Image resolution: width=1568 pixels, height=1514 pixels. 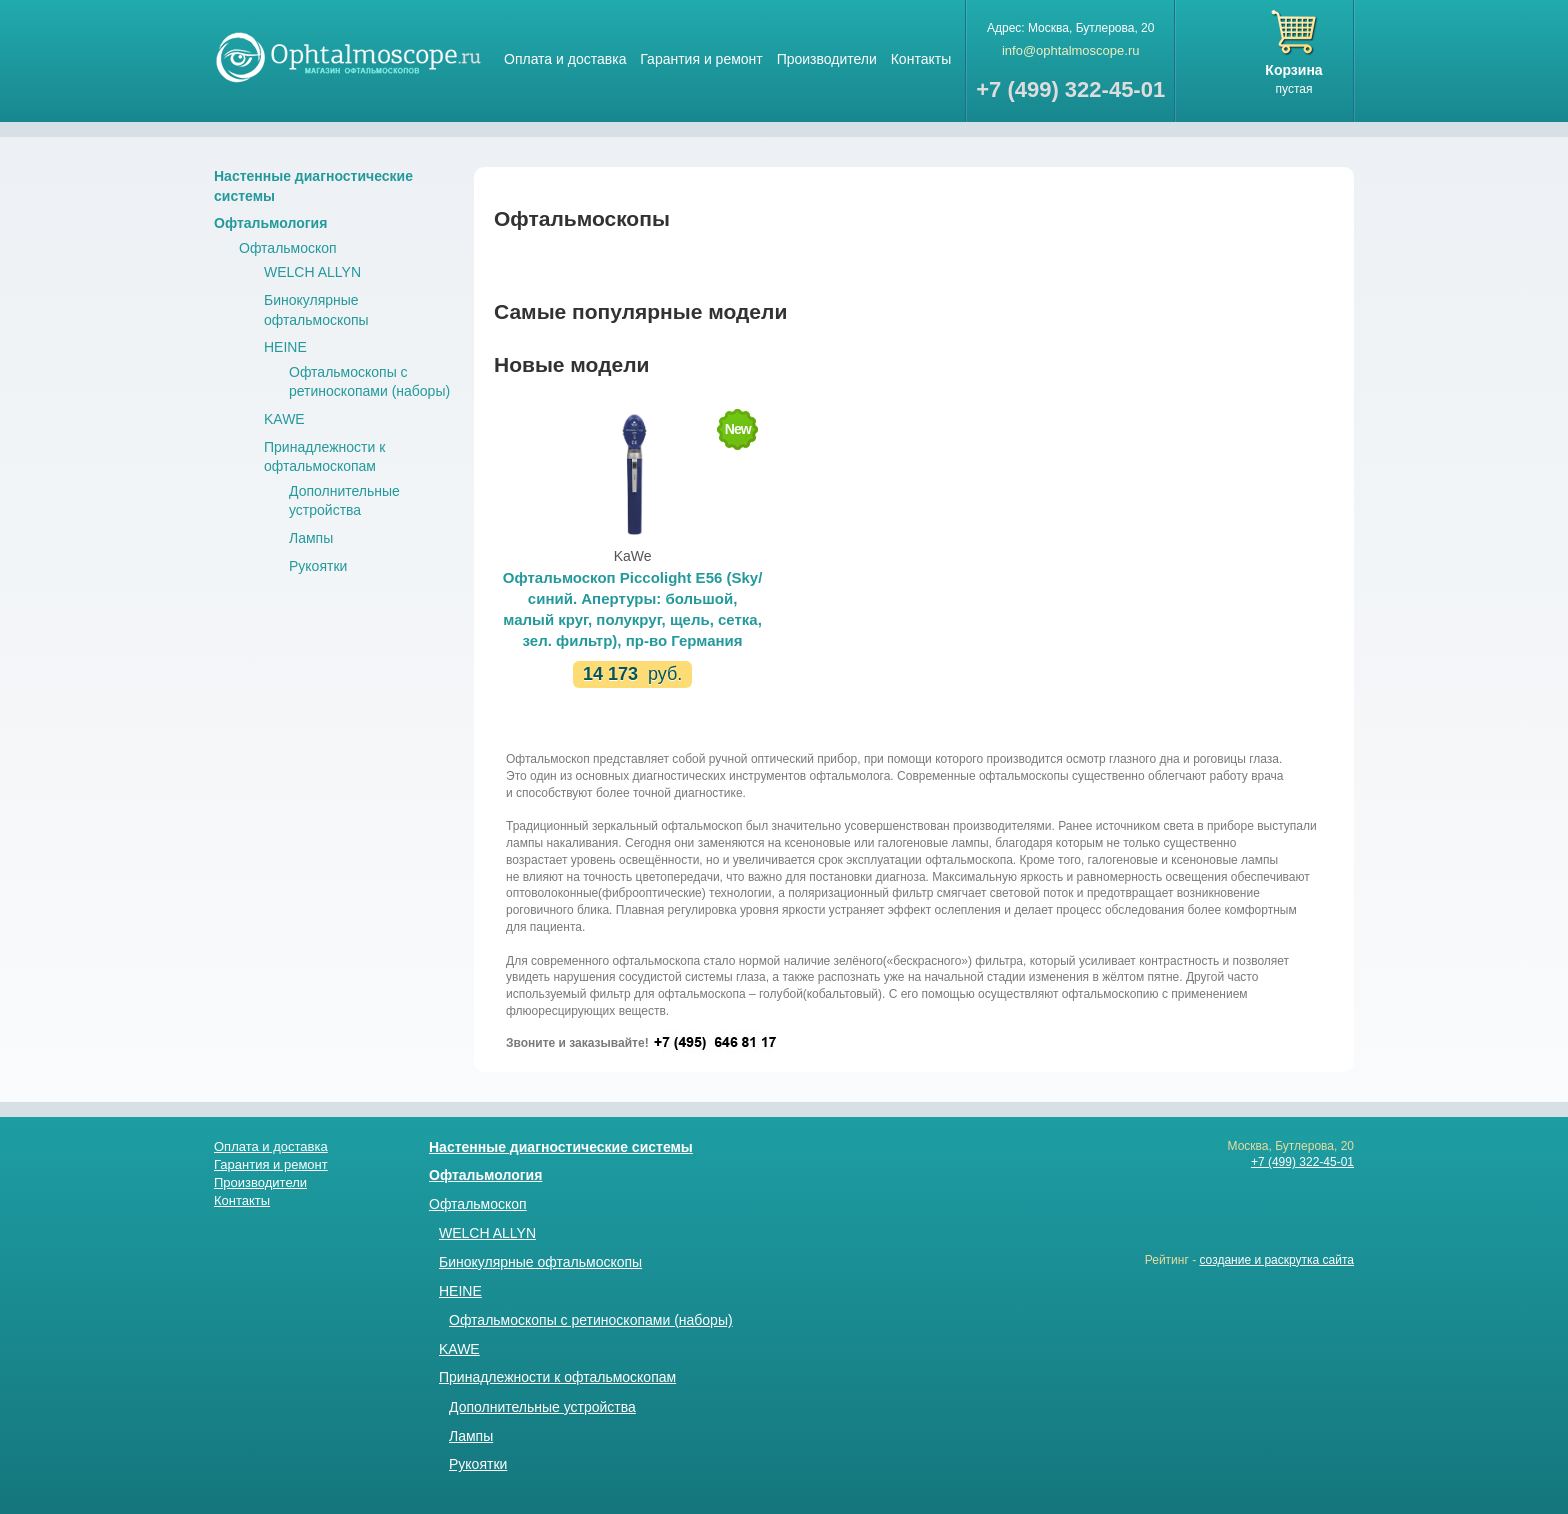 What do you see at coordinates (311, 538) in the screenshot?
I see `Лампы` at bounding box center [311, 538].